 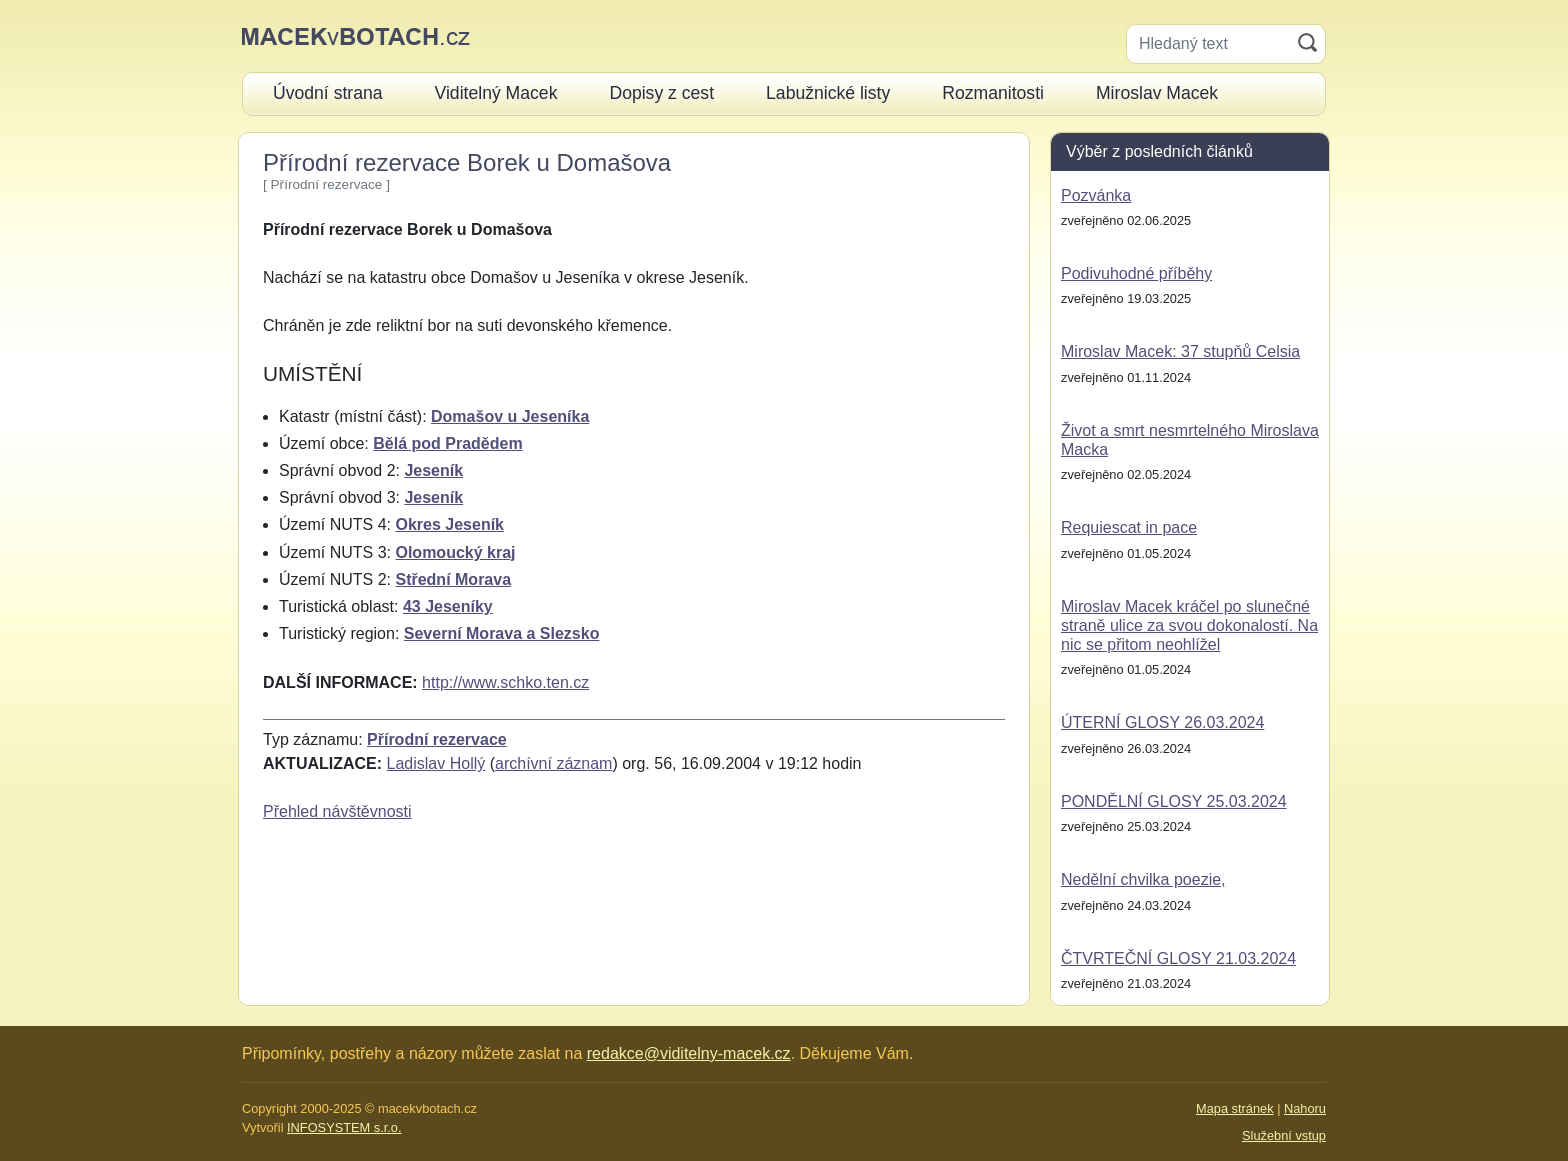 What do you see at coordinates (510, 416) in the screenshot?
I see `Domašov u Jeseníka` at bounding box center [510, 416].